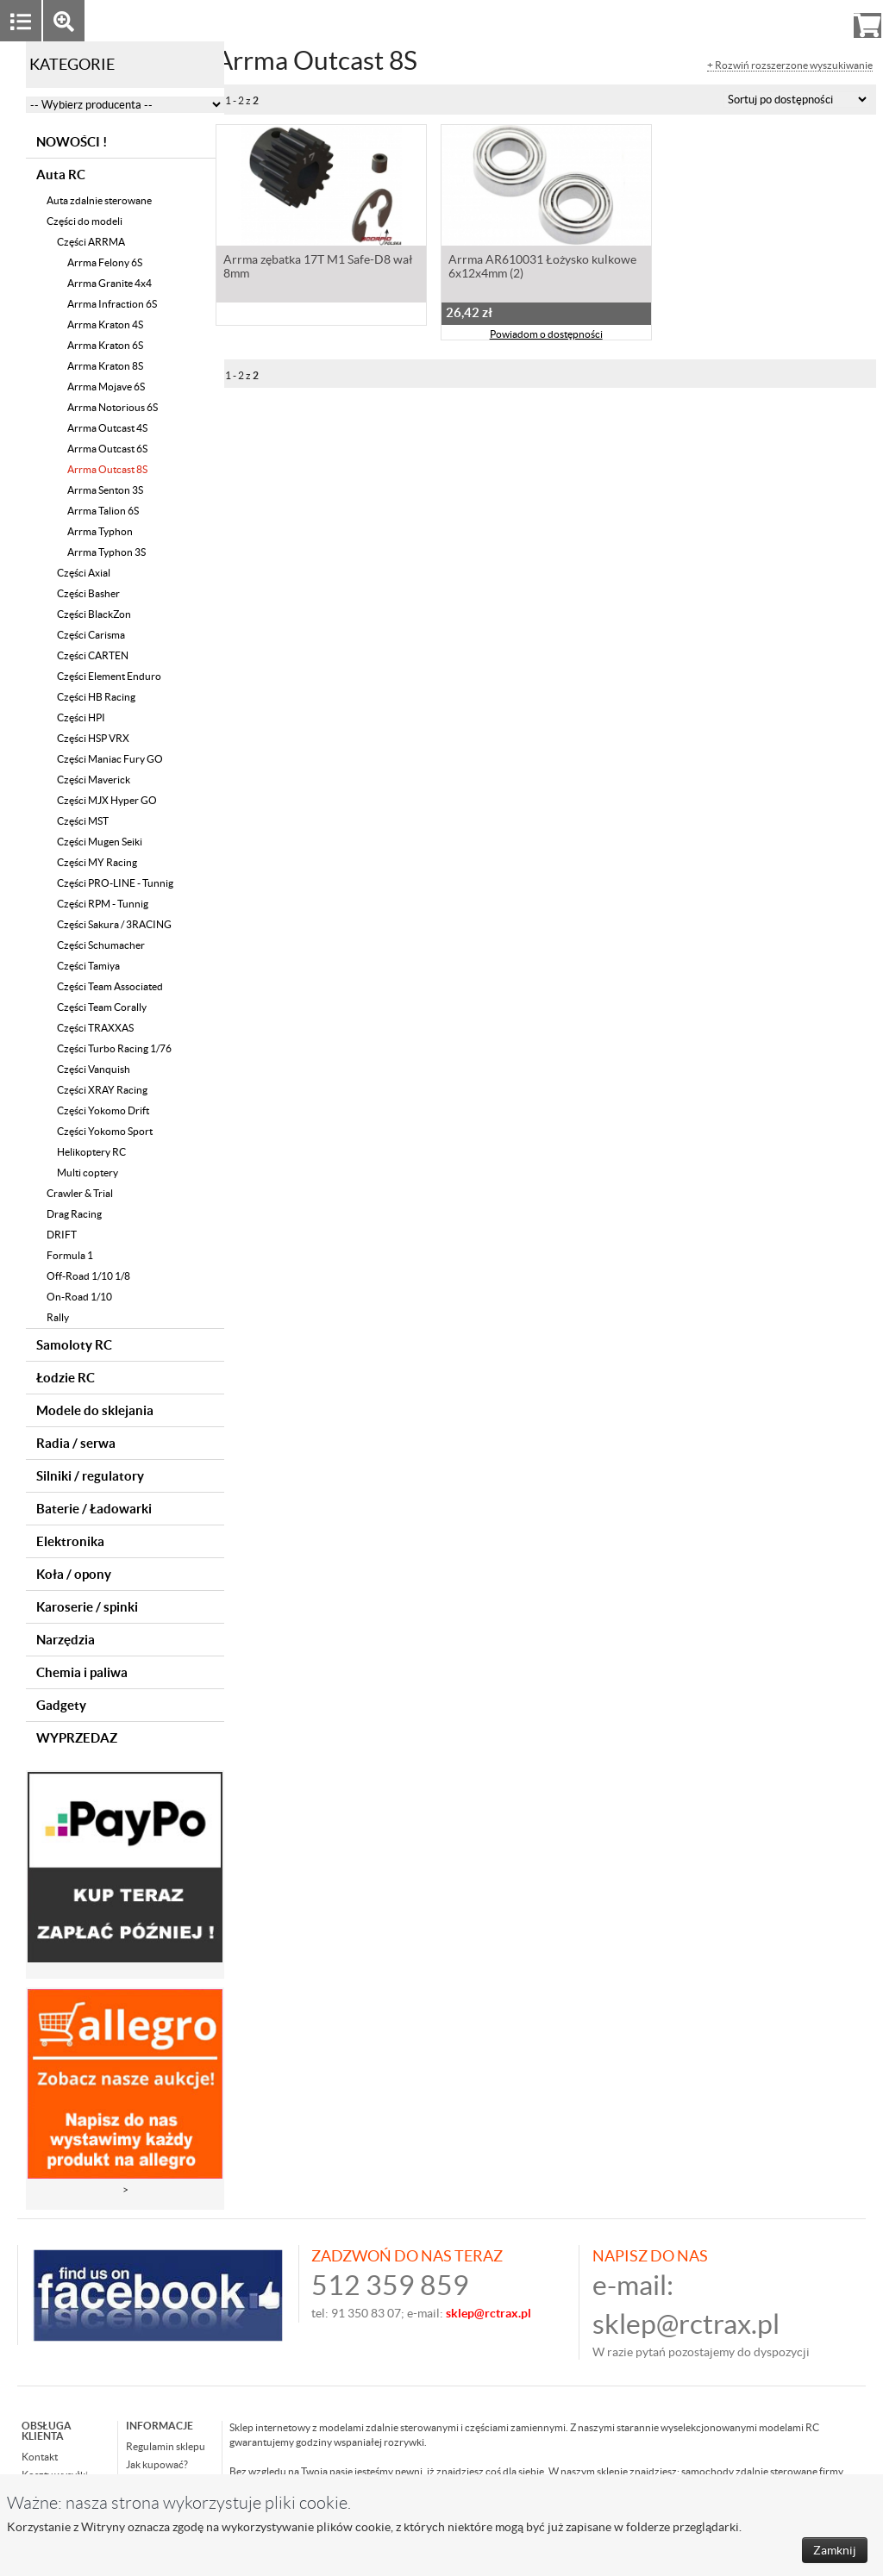 Image resolution: width=883 pixels, height=2576 pixels. I want to click on Formula 1, so click(70, 1255).